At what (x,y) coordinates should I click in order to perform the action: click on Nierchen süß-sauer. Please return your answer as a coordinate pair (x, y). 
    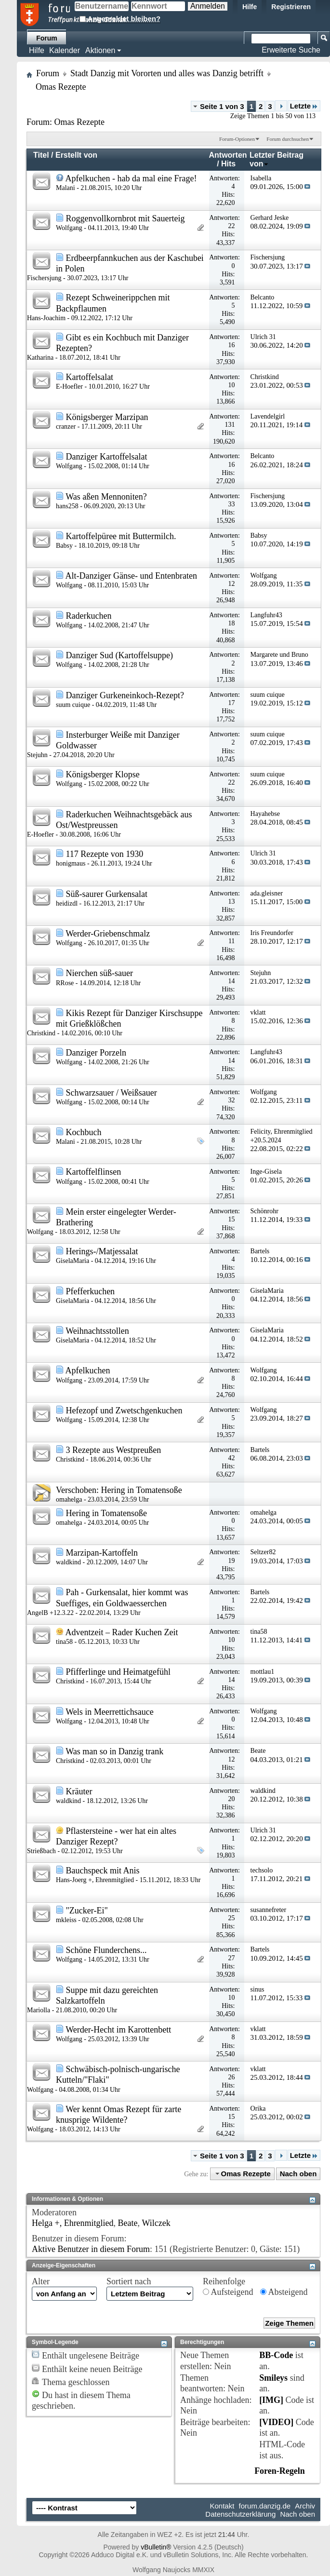
    Looking at the image, I should click on (99, 973).